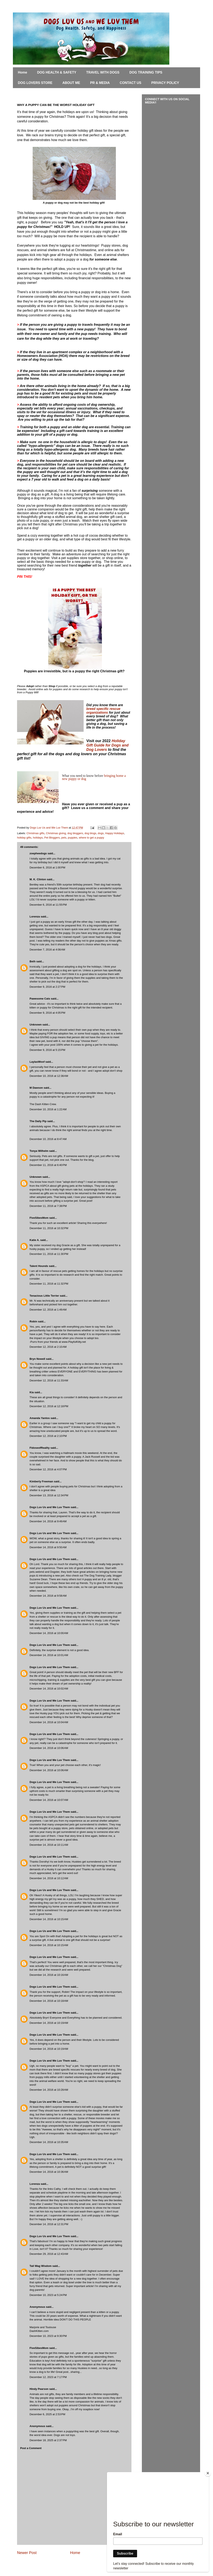 Image resolution: width=213 pixels, height=2576 pixels. What do you see at coordinates (40, 1418) in the screenshot?
I see `Amanda Yantos` at bounding box center [40, 1418].